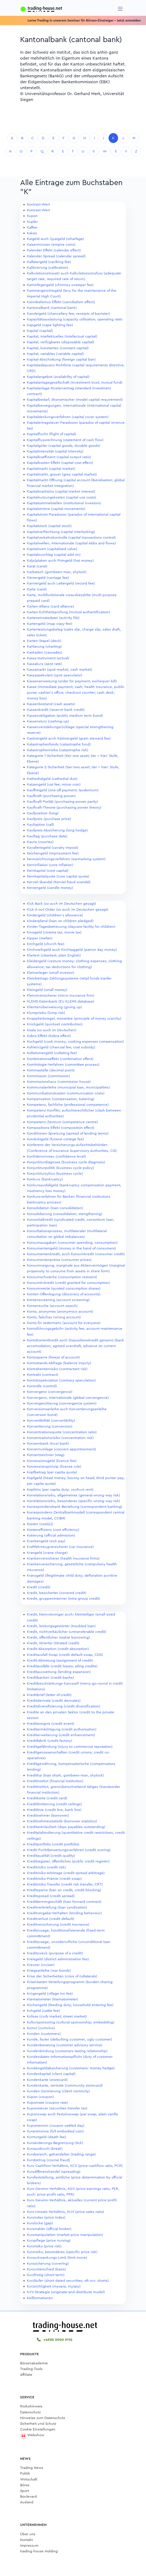  I want to click on [Navigation], so click(120, 9).